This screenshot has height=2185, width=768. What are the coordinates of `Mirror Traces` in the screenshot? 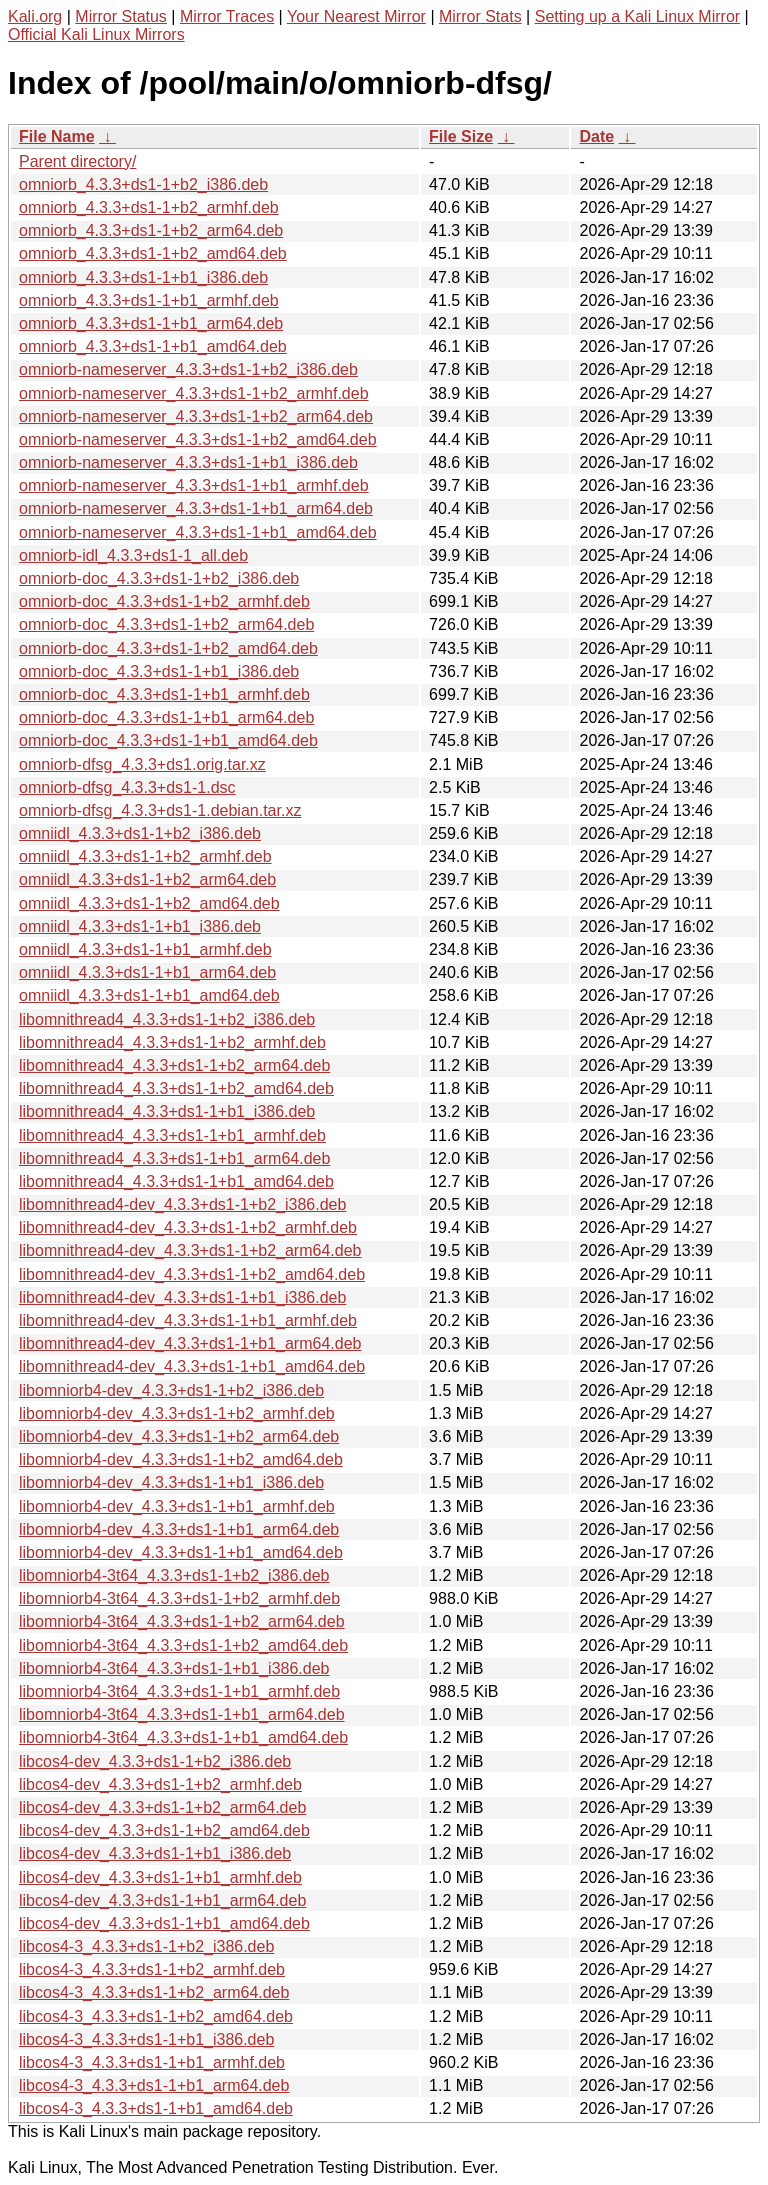 It's located at (227, 16).